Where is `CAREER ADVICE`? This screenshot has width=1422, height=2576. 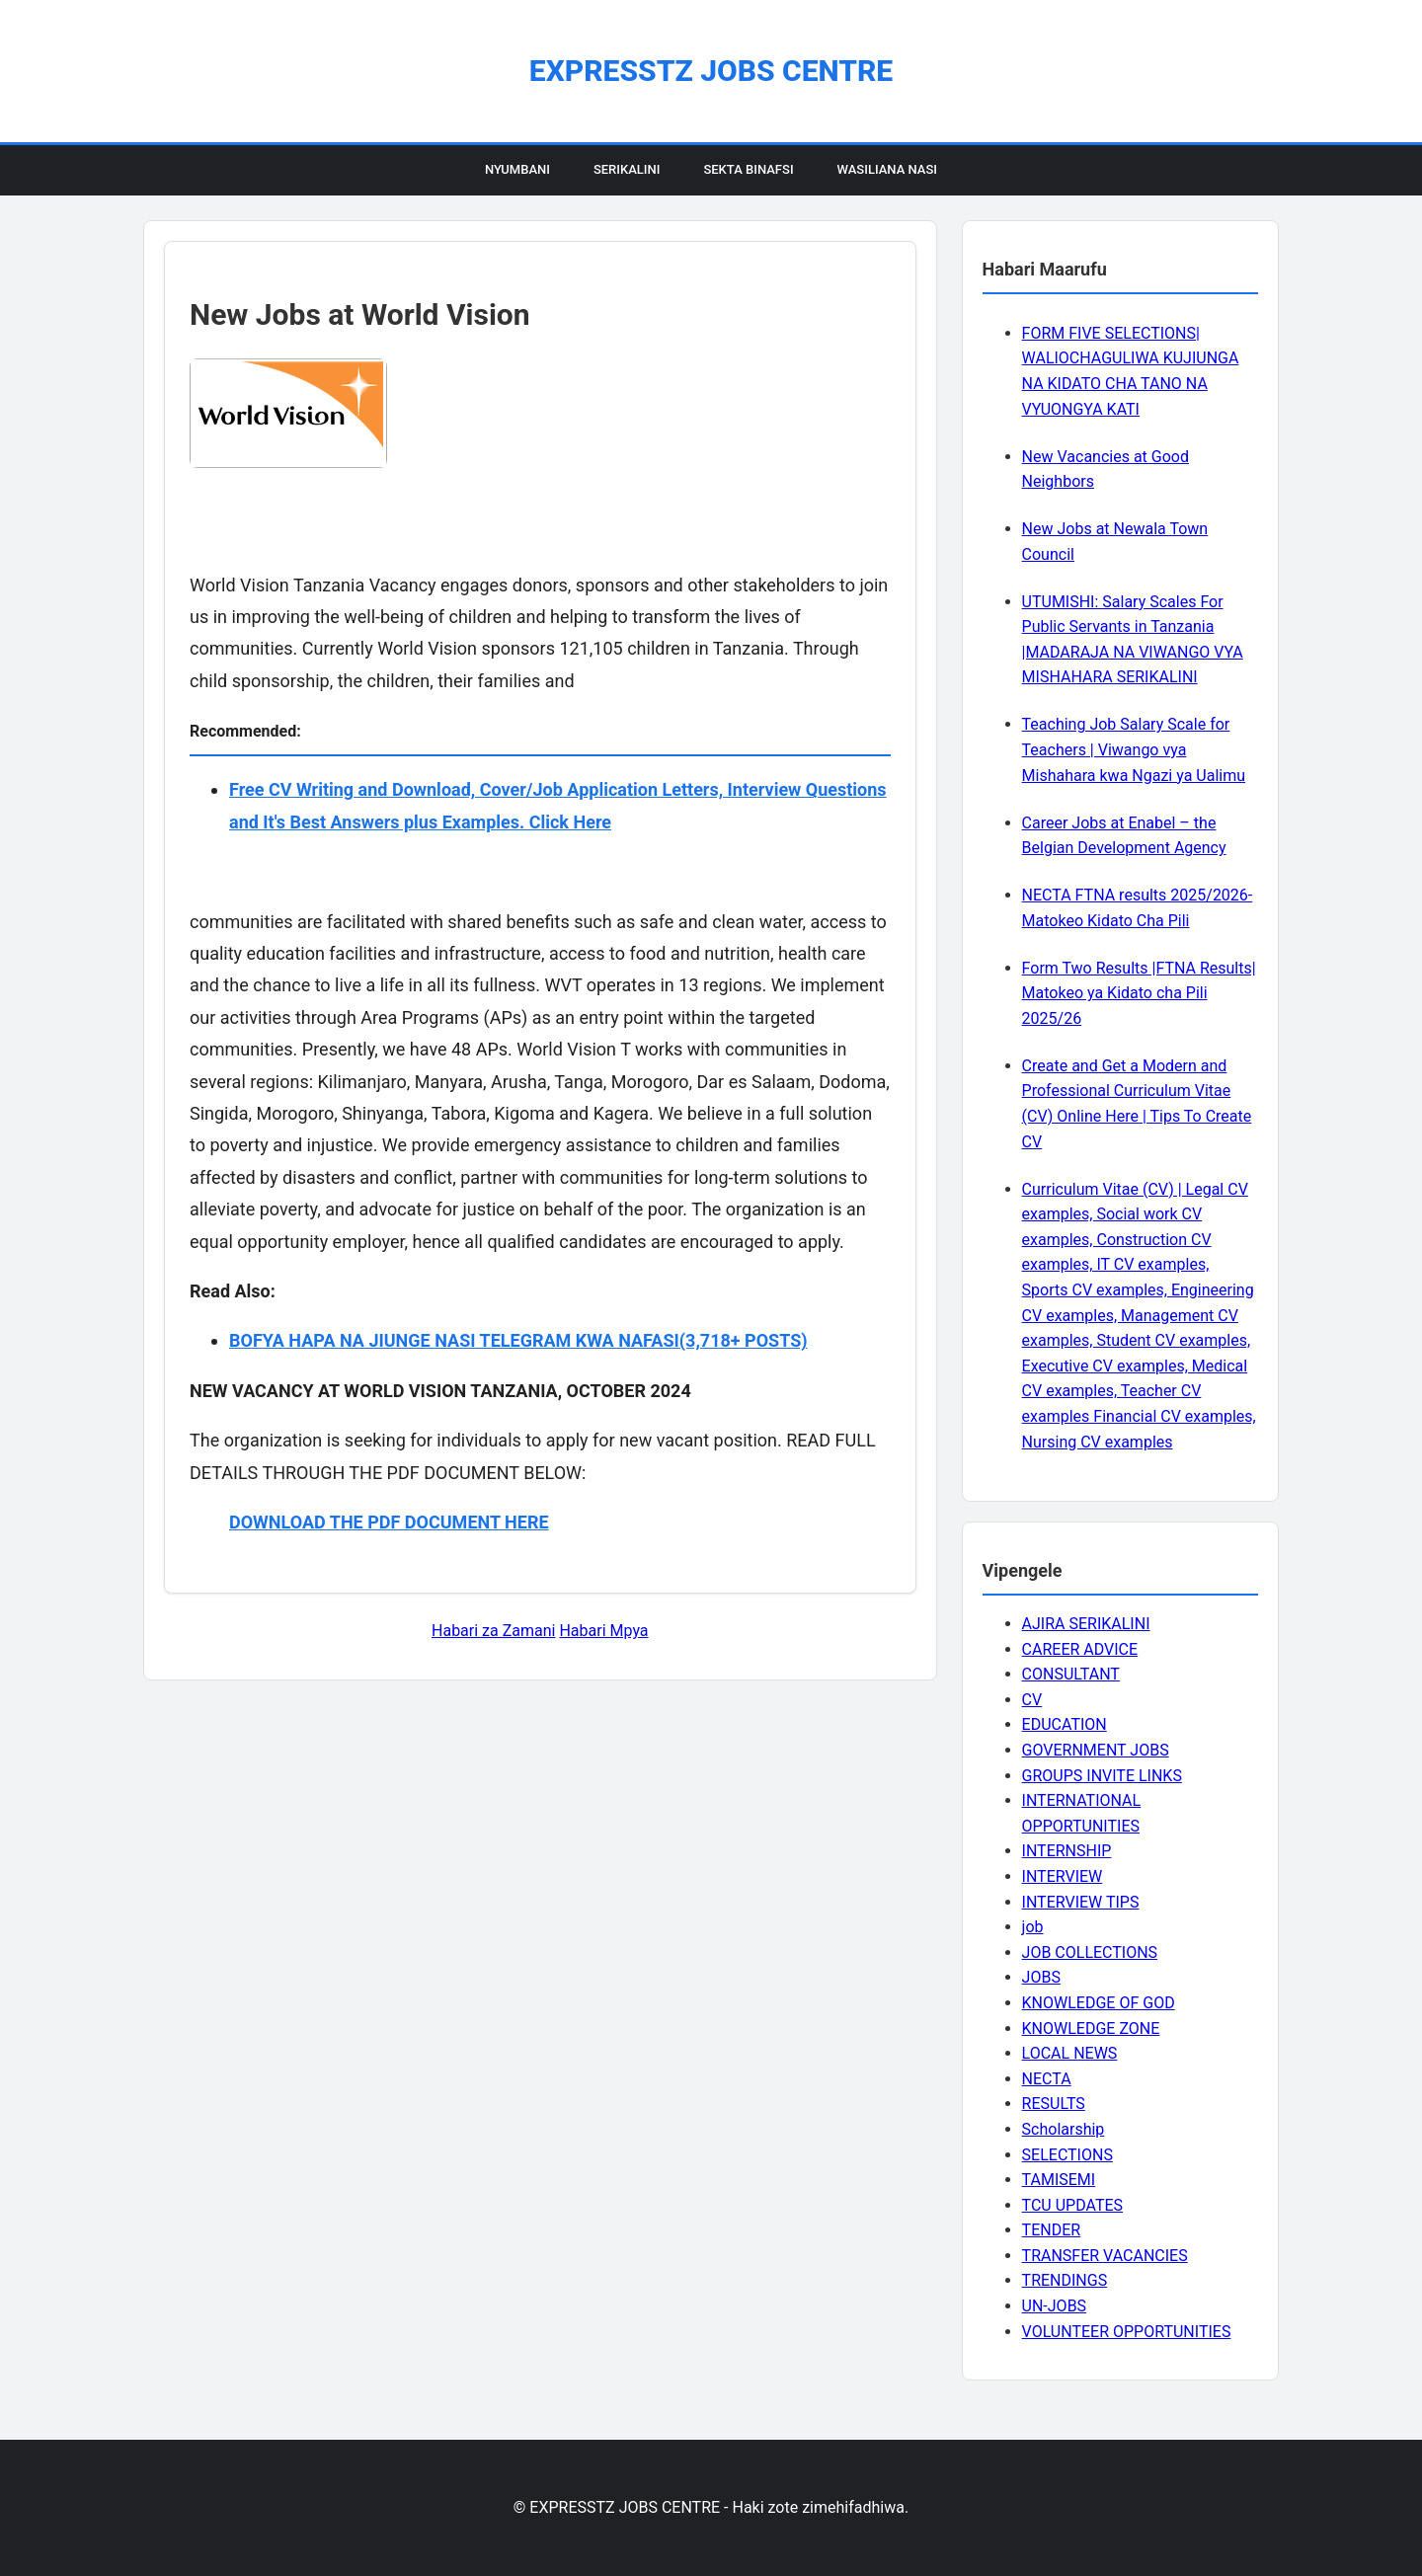
CAREER ADVICE is located at coordinates (1080, 1649).